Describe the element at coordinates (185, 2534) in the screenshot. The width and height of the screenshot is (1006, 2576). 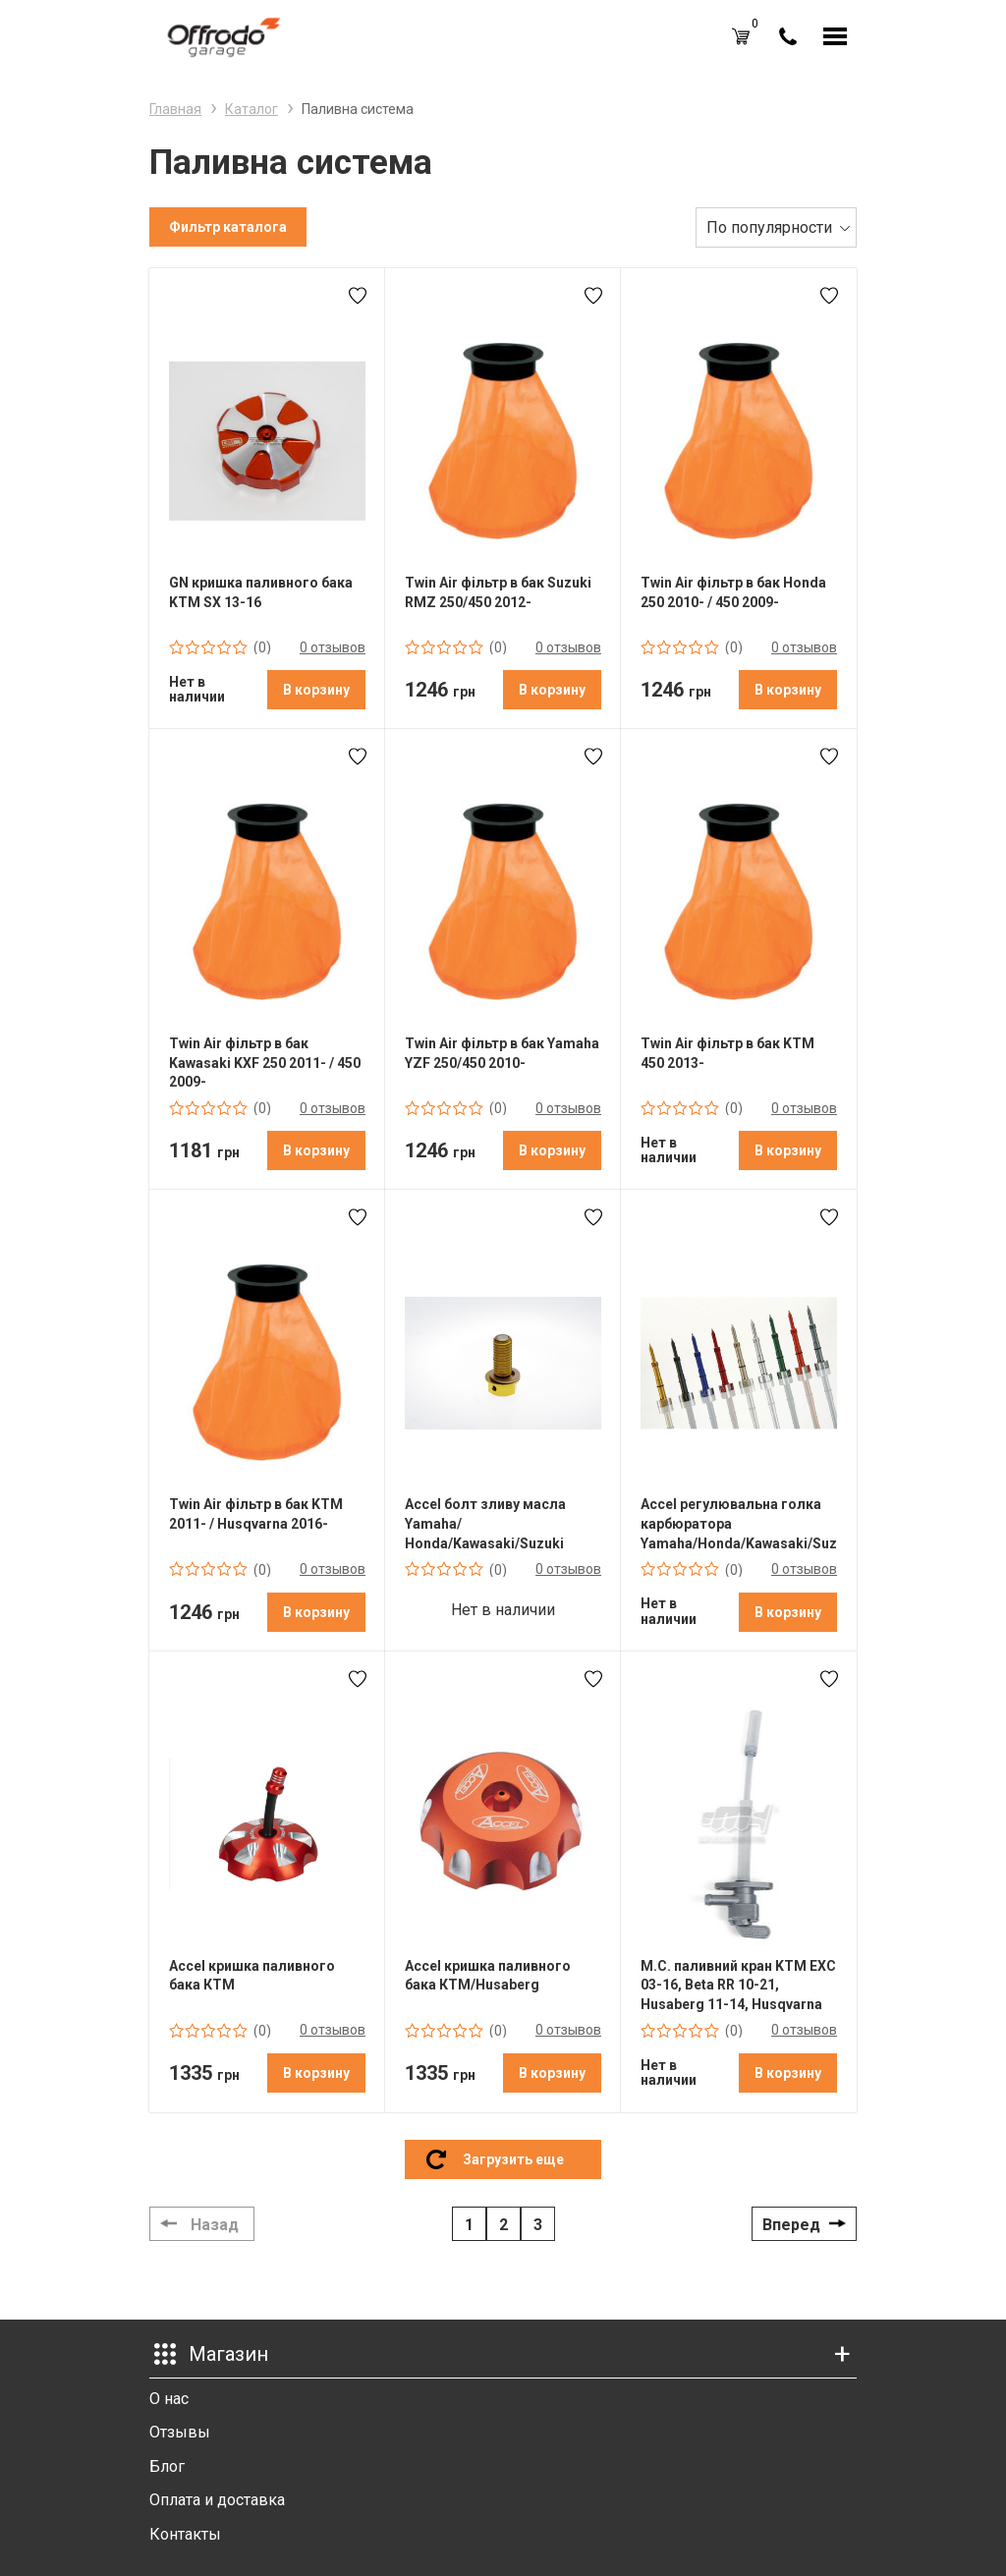
I see `Контакты` at that location.